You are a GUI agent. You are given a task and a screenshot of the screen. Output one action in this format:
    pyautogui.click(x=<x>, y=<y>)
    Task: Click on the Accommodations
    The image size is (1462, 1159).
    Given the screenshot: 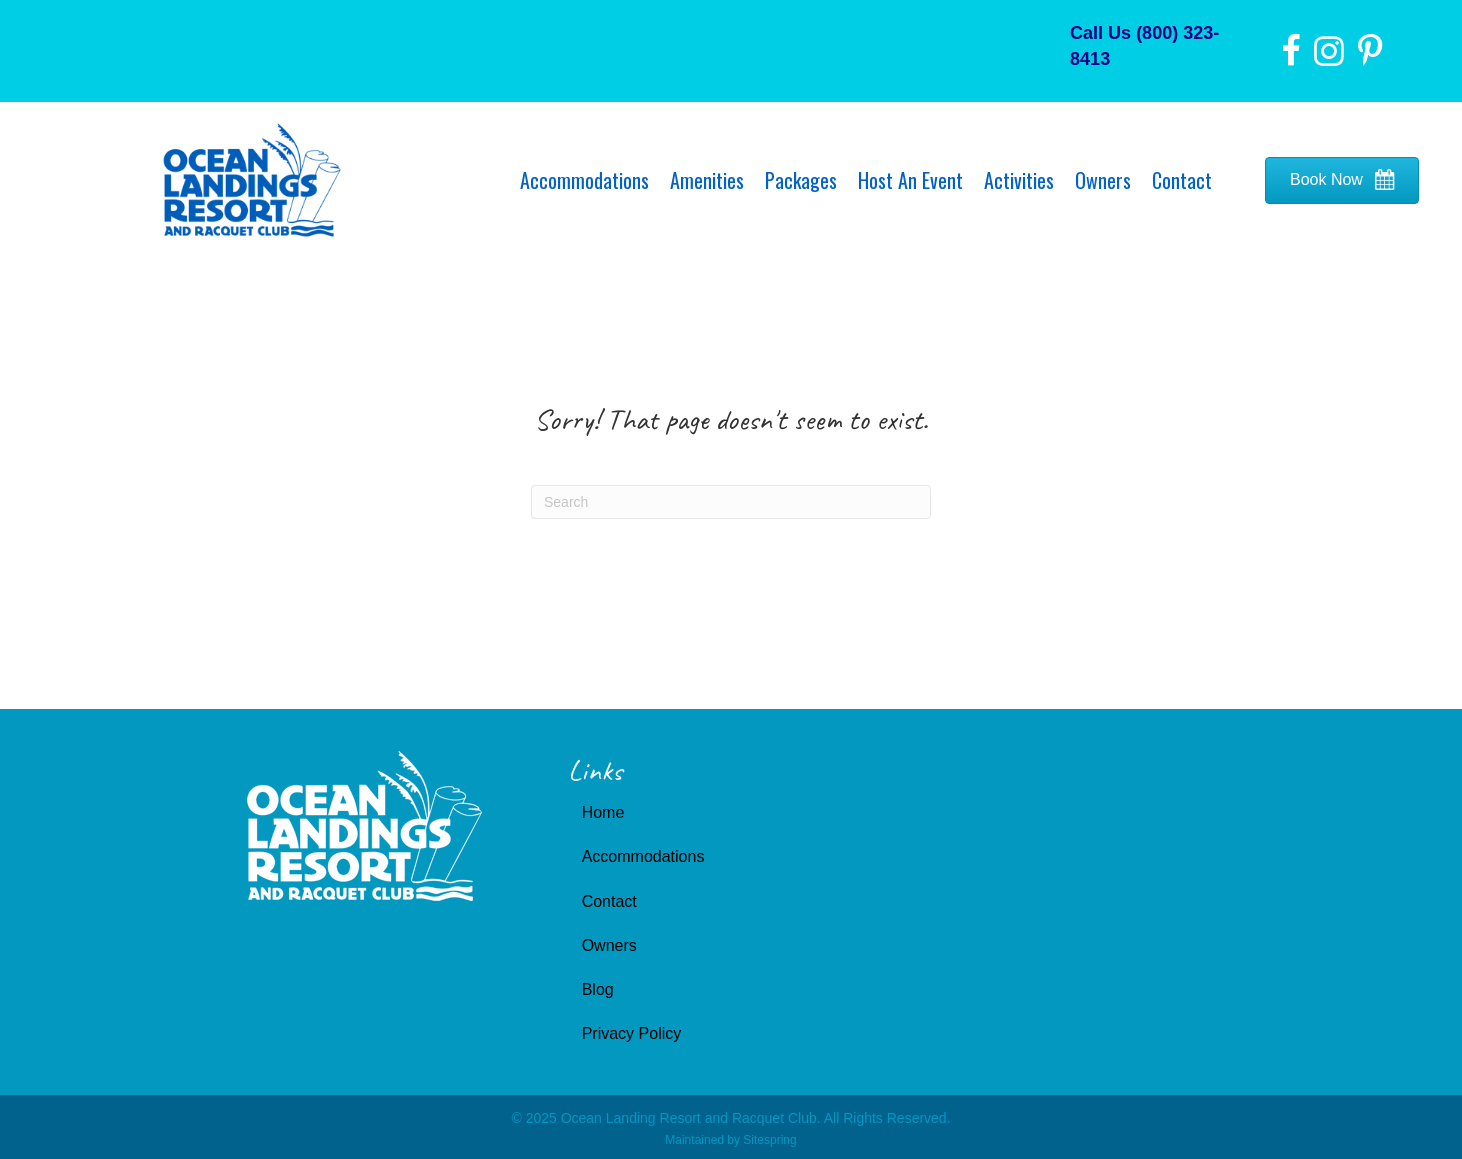 What is the action you would take?
    pyautogui.click(x=584, y=180)
    